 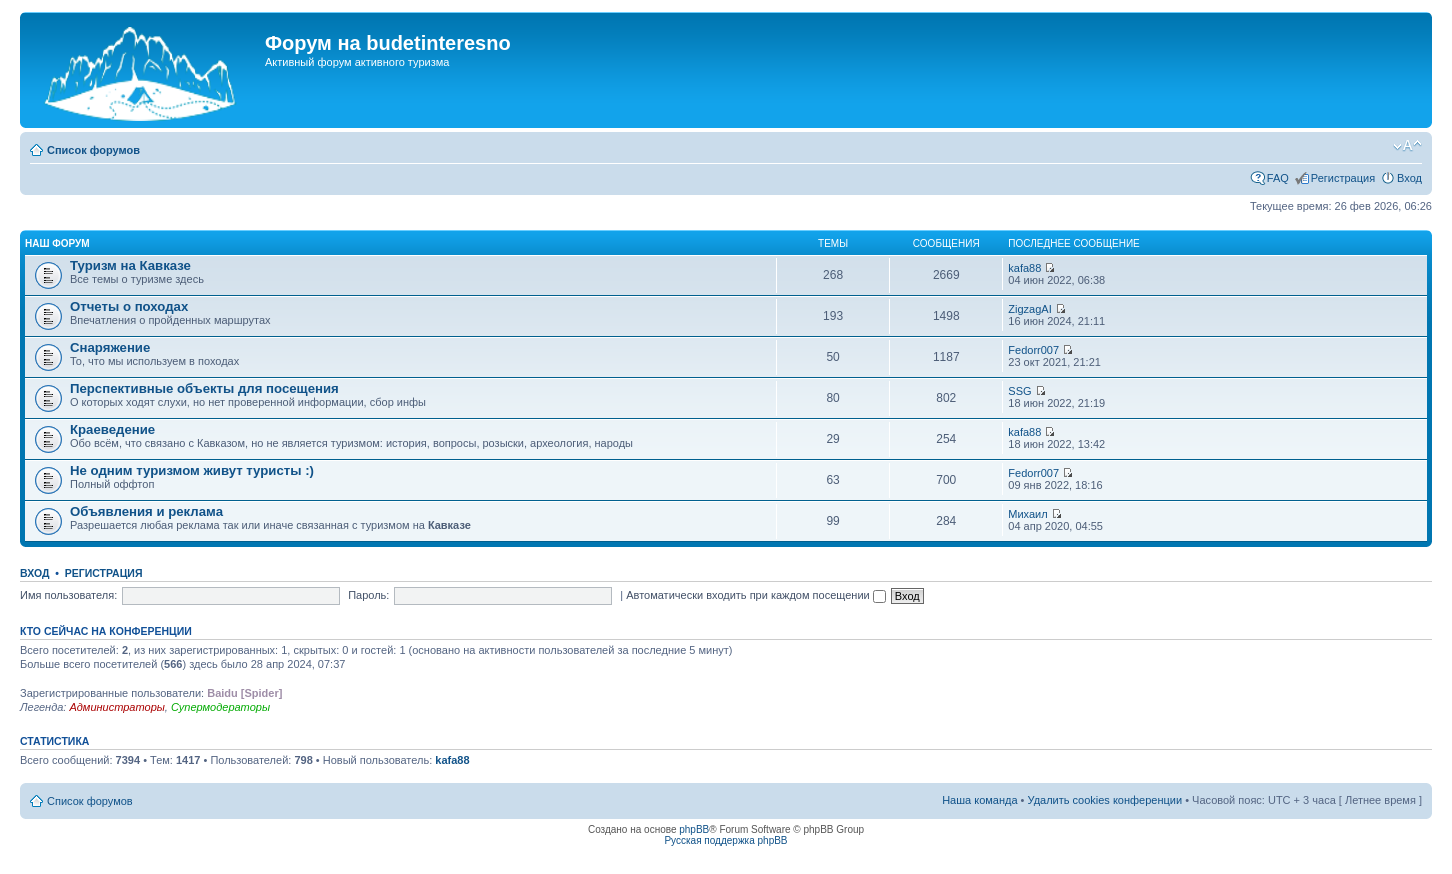 What do you see at coordinates (57, 243) in the screenshot?
I see `Наш форум` at bounding box center [57, 243].